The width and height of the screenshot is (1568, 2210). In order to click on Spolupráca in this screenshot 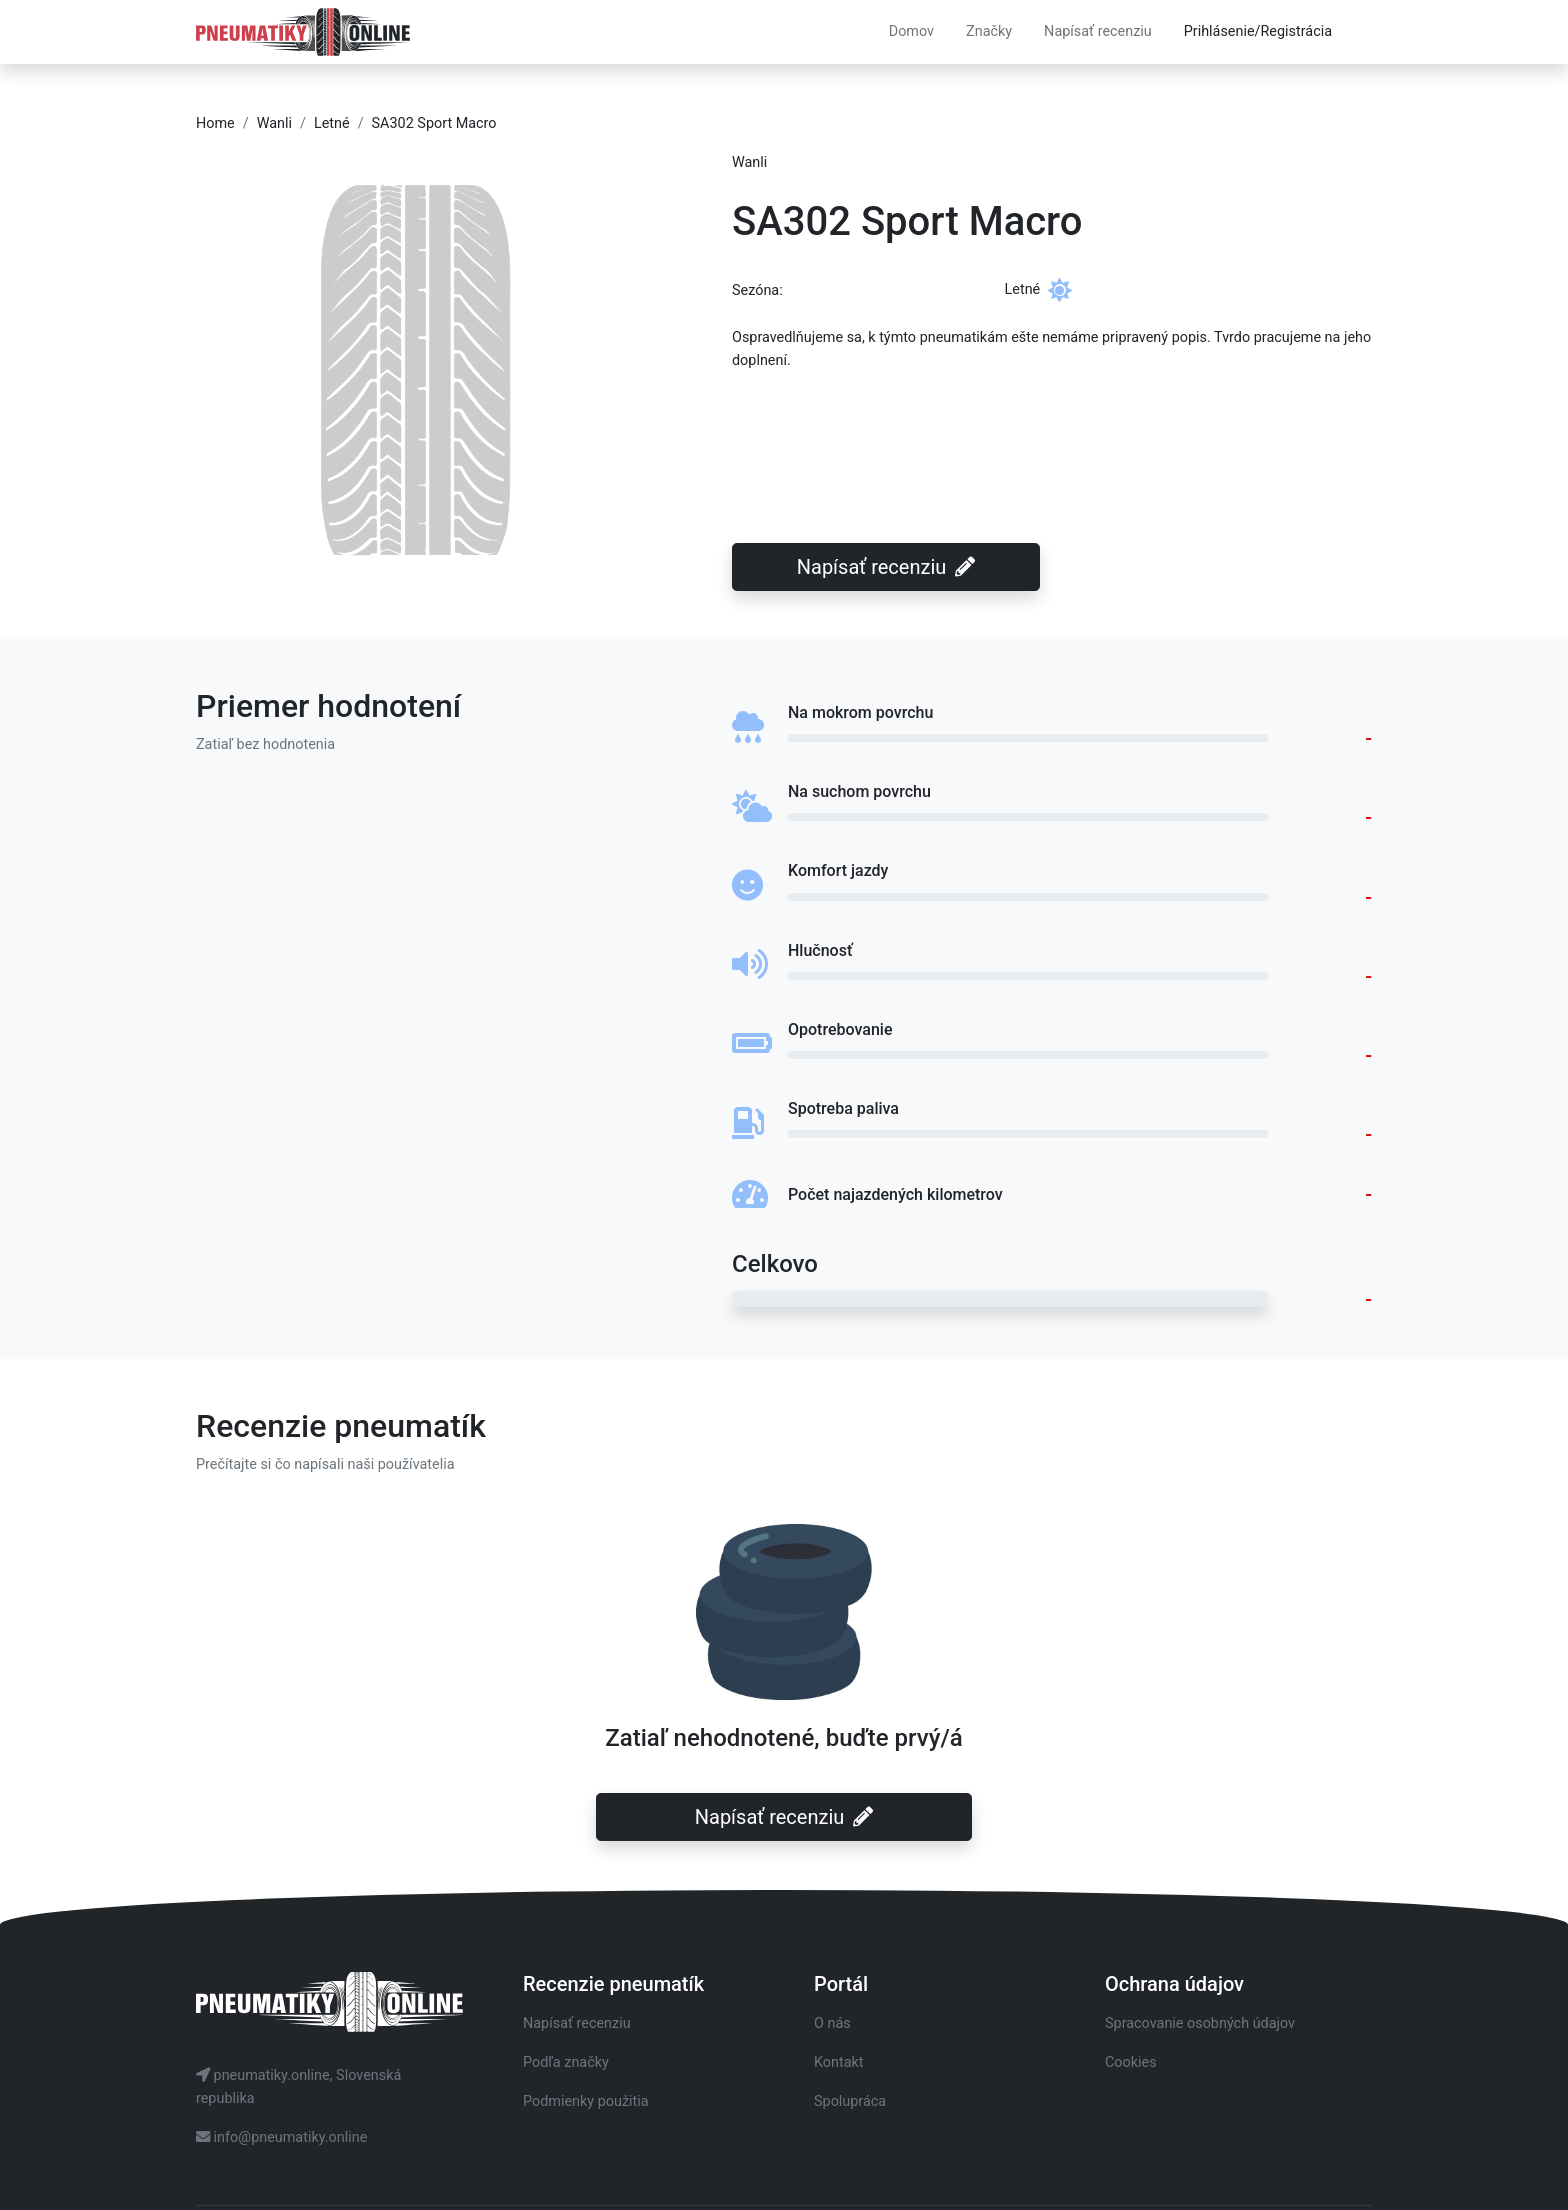, I will do `click(850, 2101)`.